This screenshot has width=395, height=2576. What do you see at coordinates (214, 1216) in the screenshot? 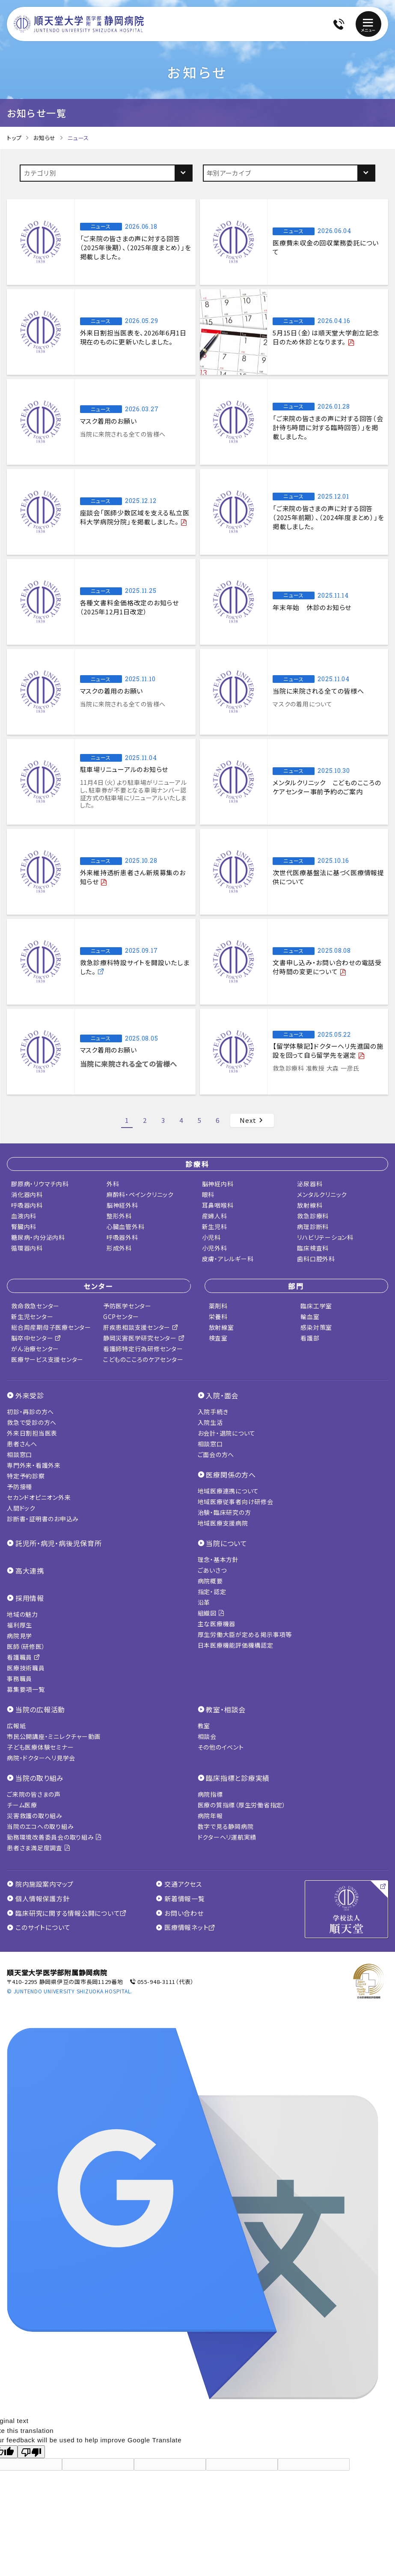
I see `産婦人科` at bounding box center [214, 1216].